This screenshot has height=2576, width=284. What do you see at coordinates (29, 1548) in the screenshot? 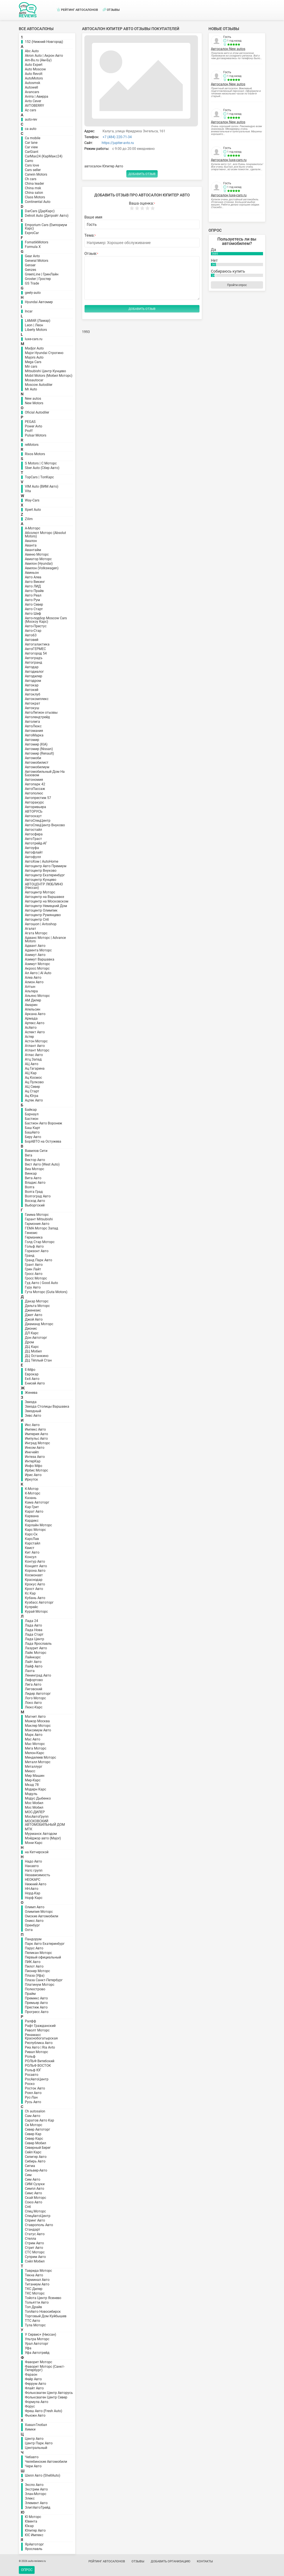
I see `Квист` at bounding box center [29, 1548].